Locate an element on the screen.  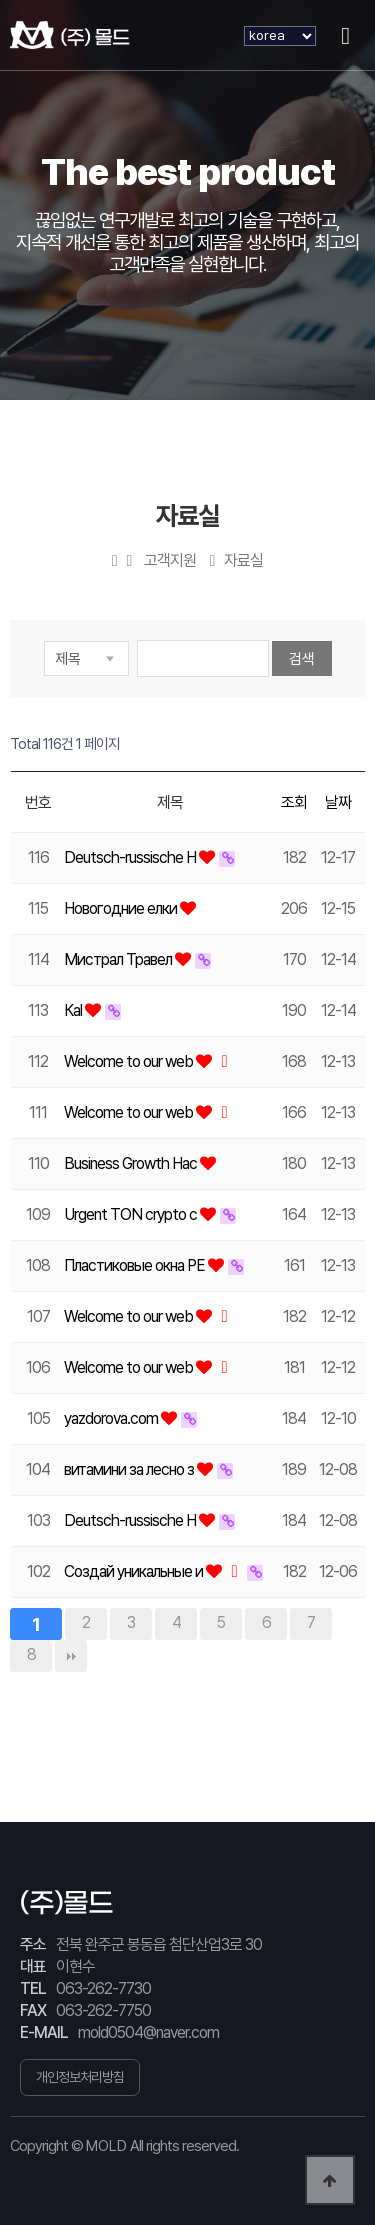
Каl is located at coordinates (74, 1010).